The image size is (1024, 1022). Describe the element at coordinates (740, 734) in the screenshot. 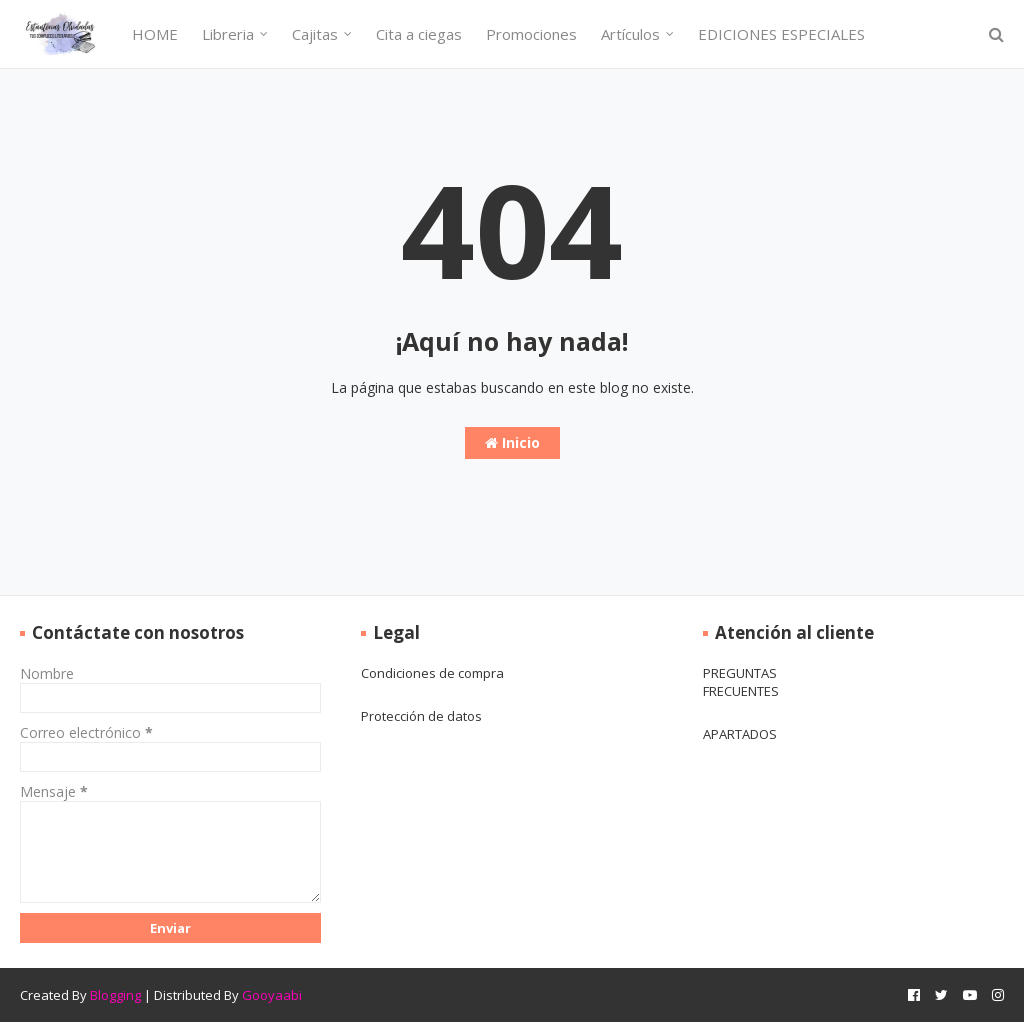

I see `APARTADOS` at that location.